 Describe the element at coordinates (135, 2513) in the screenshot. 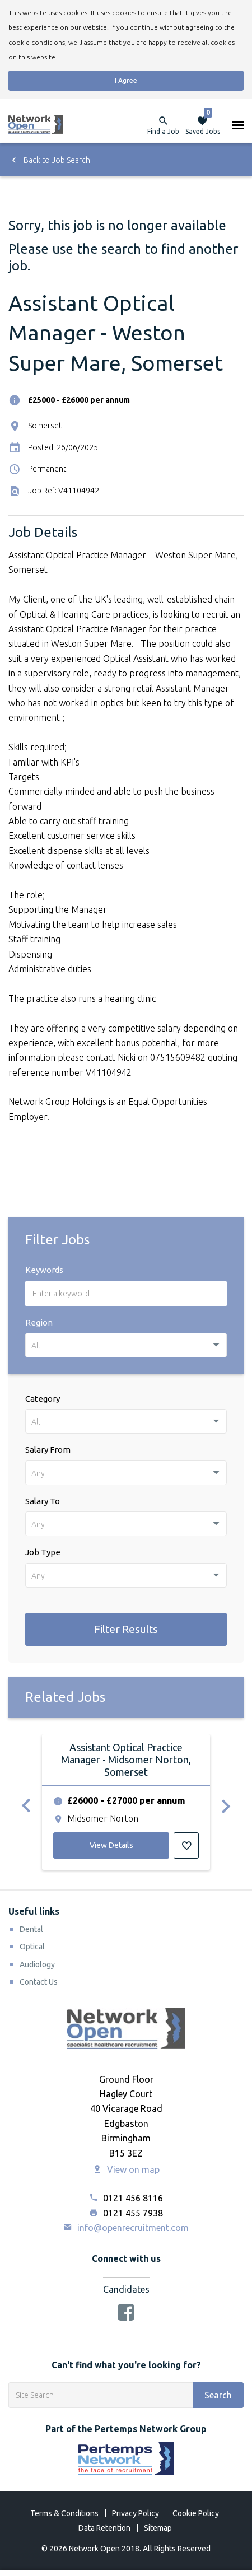

I see `Privacy Policy` at that location.